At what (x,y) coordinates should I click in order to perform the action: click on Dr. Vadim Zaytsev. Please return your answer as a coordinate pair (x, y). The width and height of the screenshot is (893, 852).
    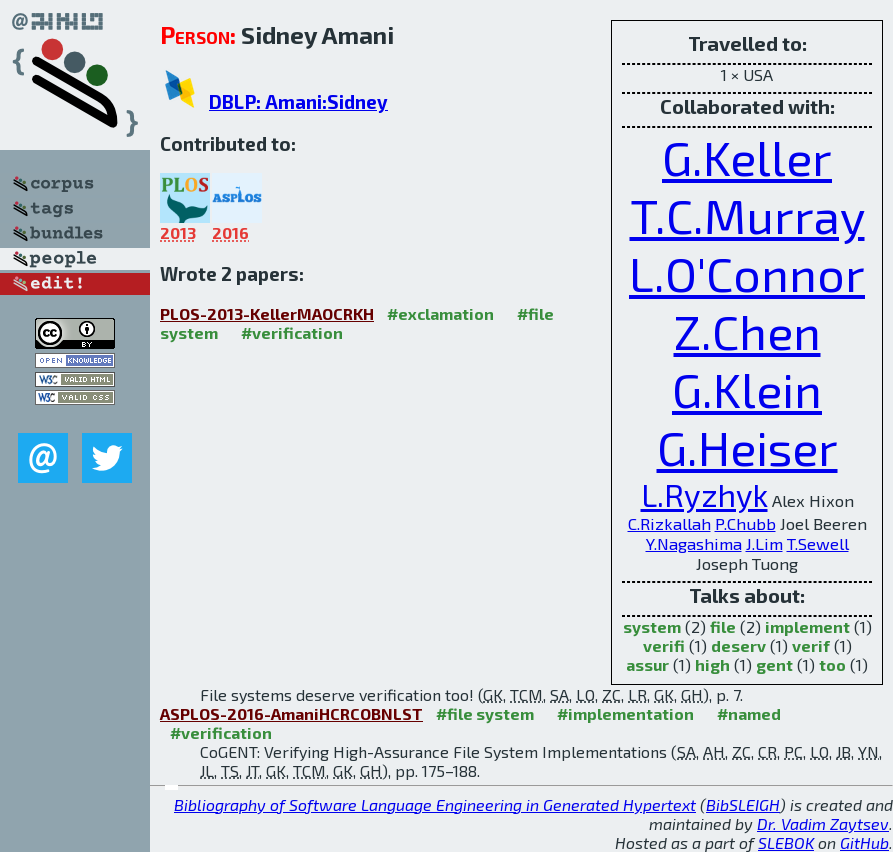
    Looking at the image, I should click on (823, 823).